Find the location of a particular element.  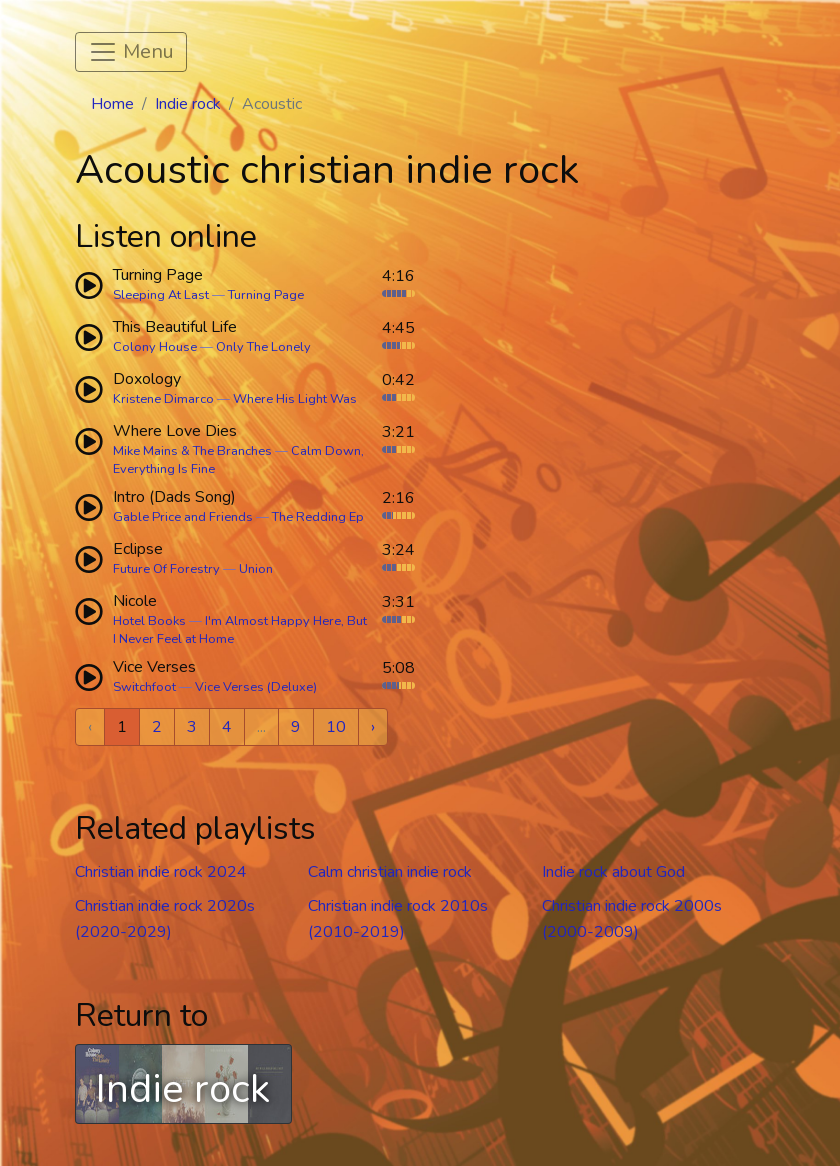

10 is located at coordinates (336, 727).